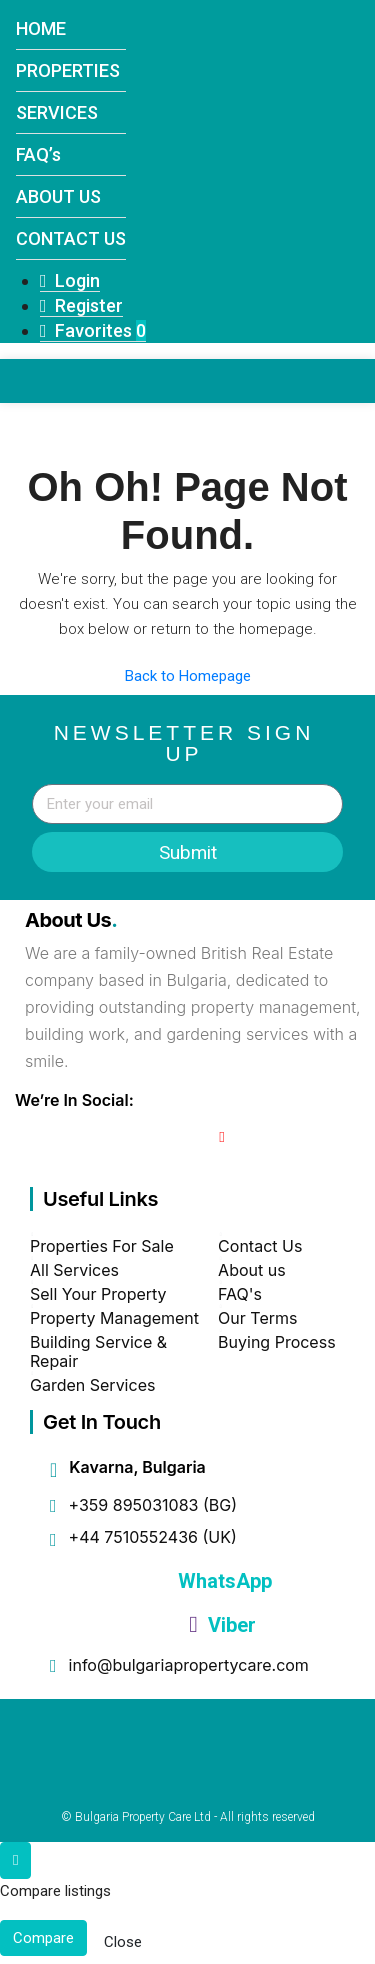 This screenshot has width=375, height=1964. What do you see at coordinates (81, 305) in the screenshot?
I see `Register` at bounding box center [81, 305].